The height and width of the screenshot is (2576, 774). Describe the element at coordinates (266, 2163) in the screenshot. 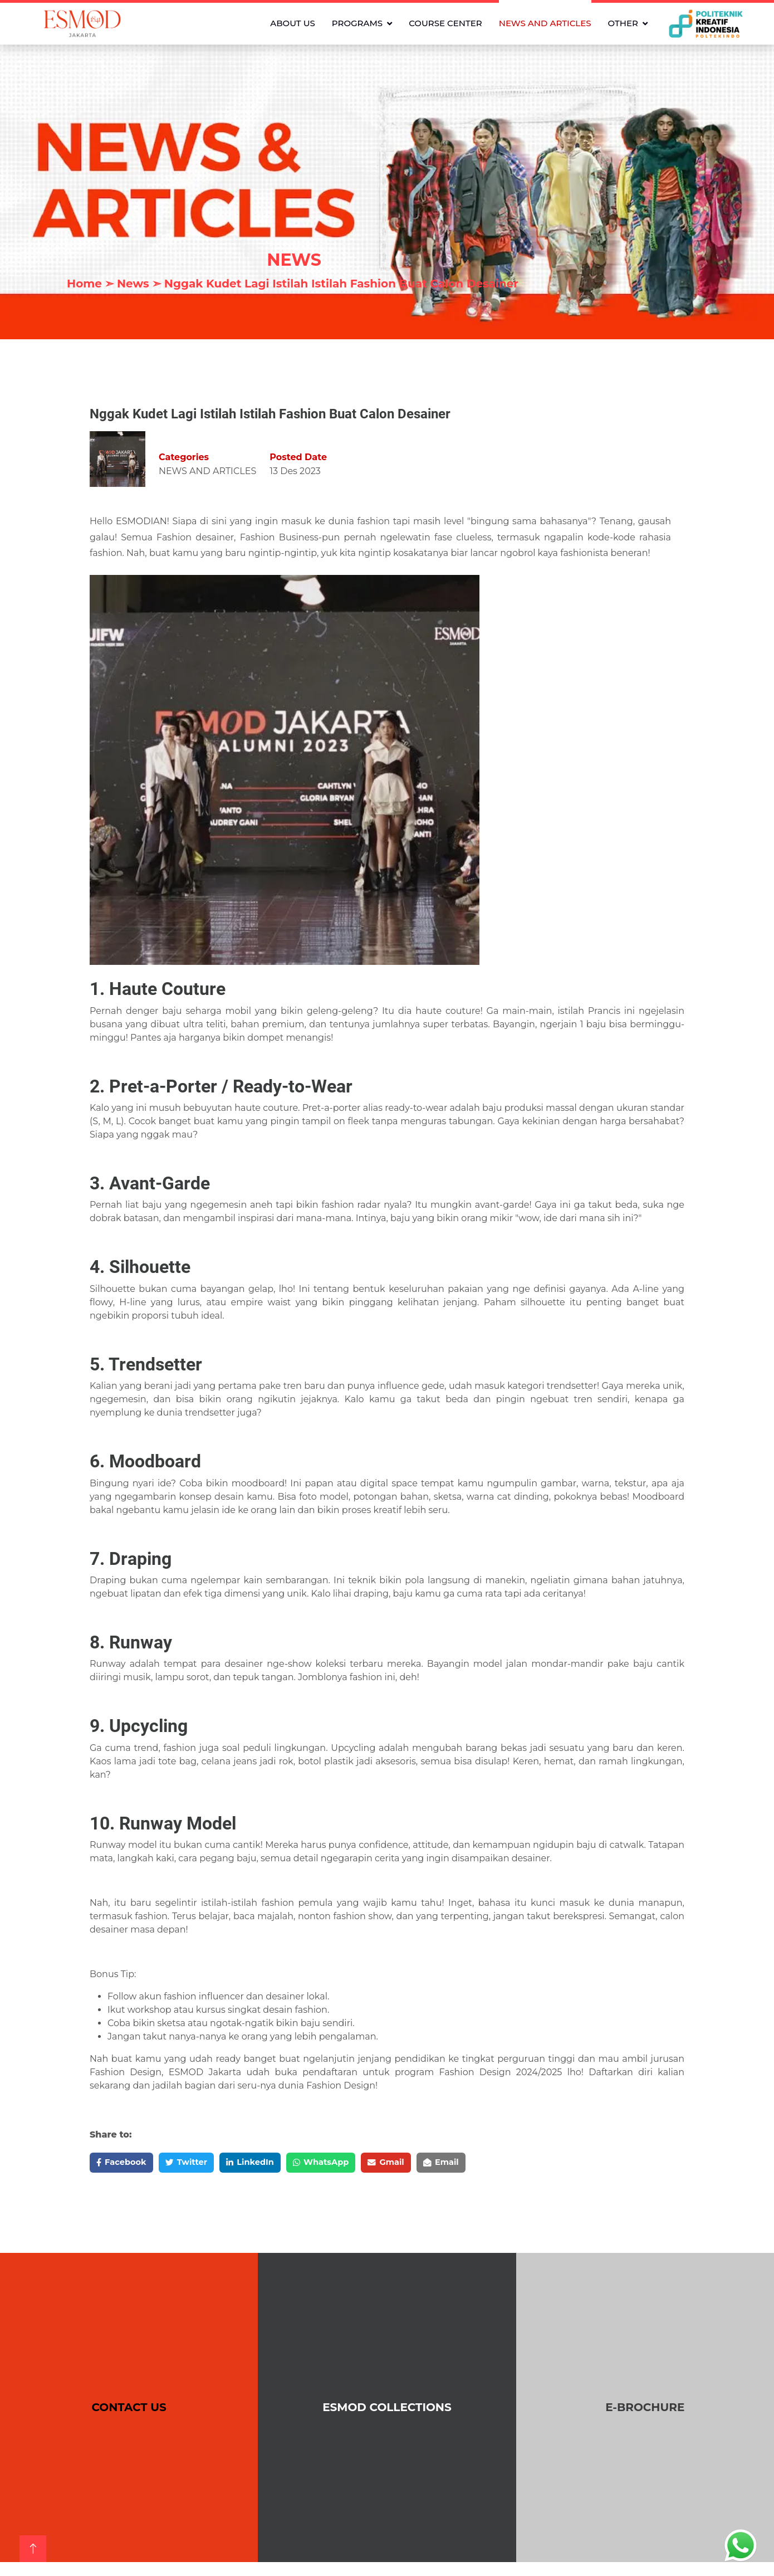

I see `LinkedIn` at that location.